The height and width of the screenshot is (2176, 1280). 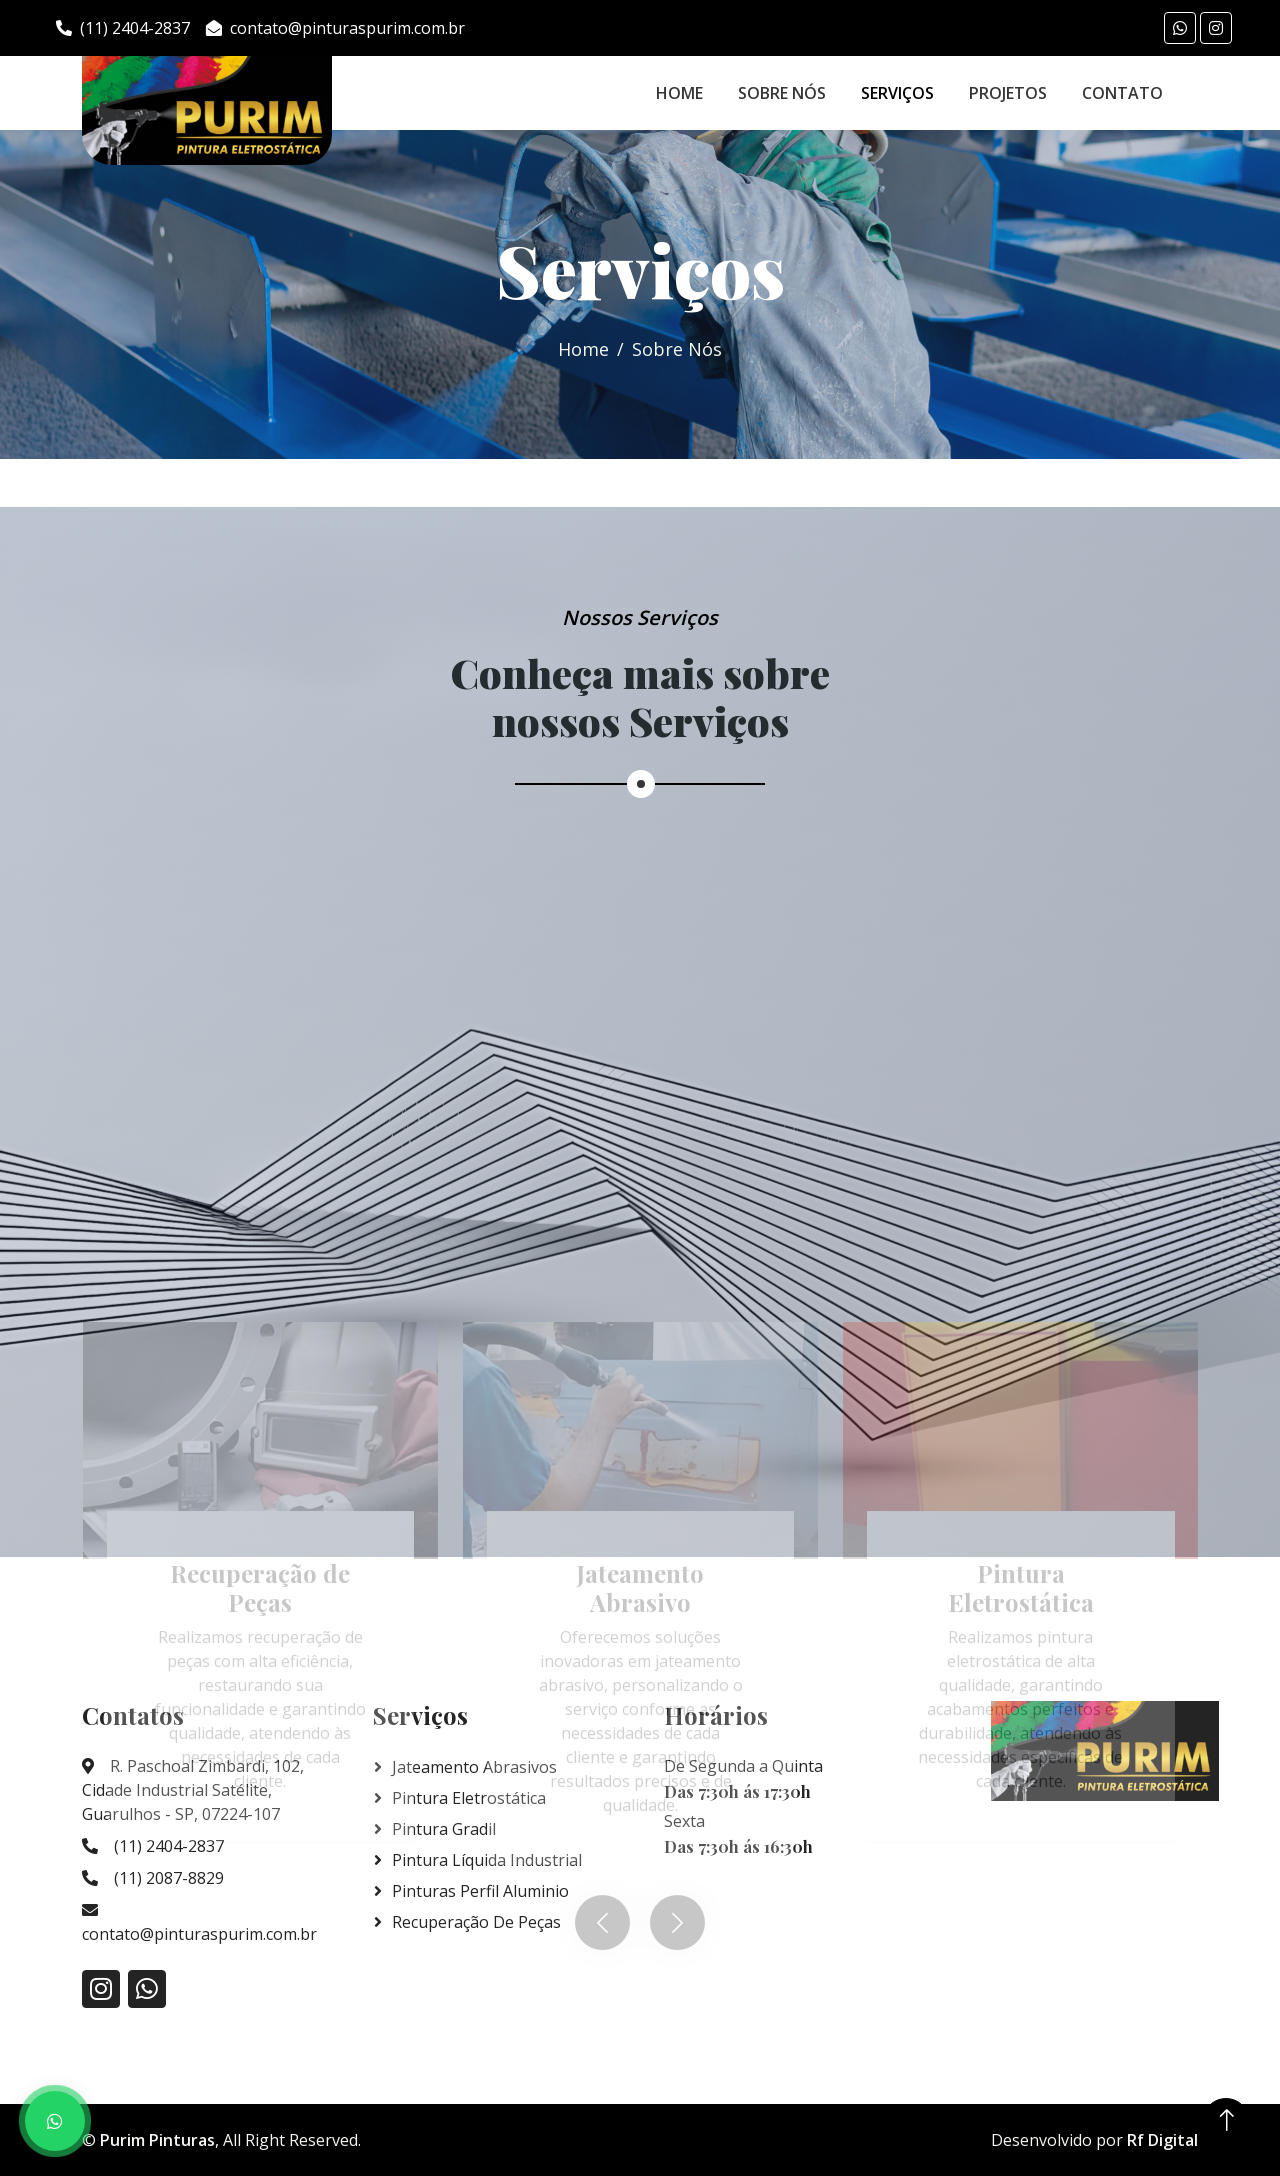 I want to click on Rf Digital, so click(x=1162, y=2140).